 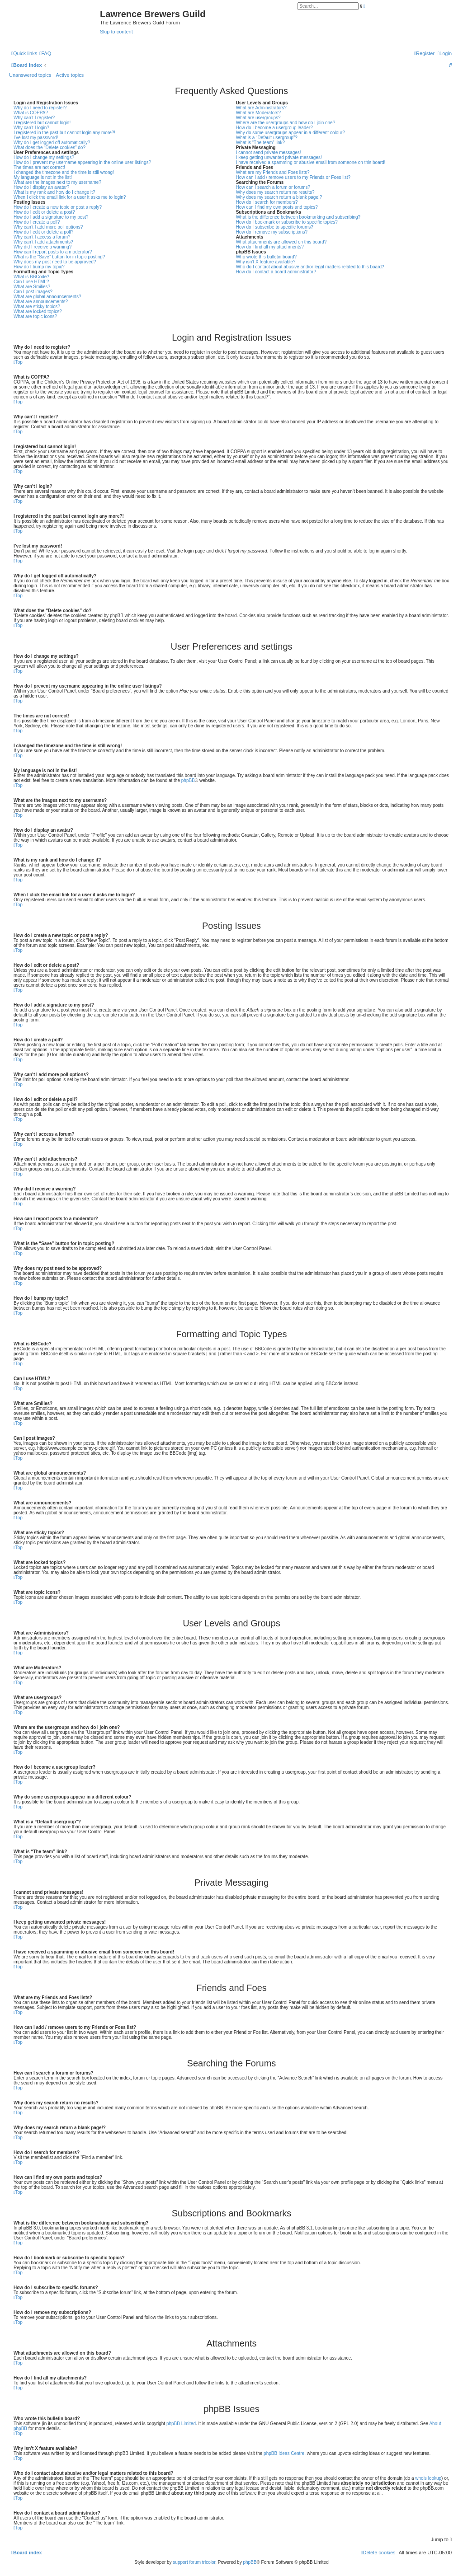 What do you see at coordinates (52, 142) in the screenshot?
I see `Why do I get logged off automatically?` at bounding box center [52, 142].